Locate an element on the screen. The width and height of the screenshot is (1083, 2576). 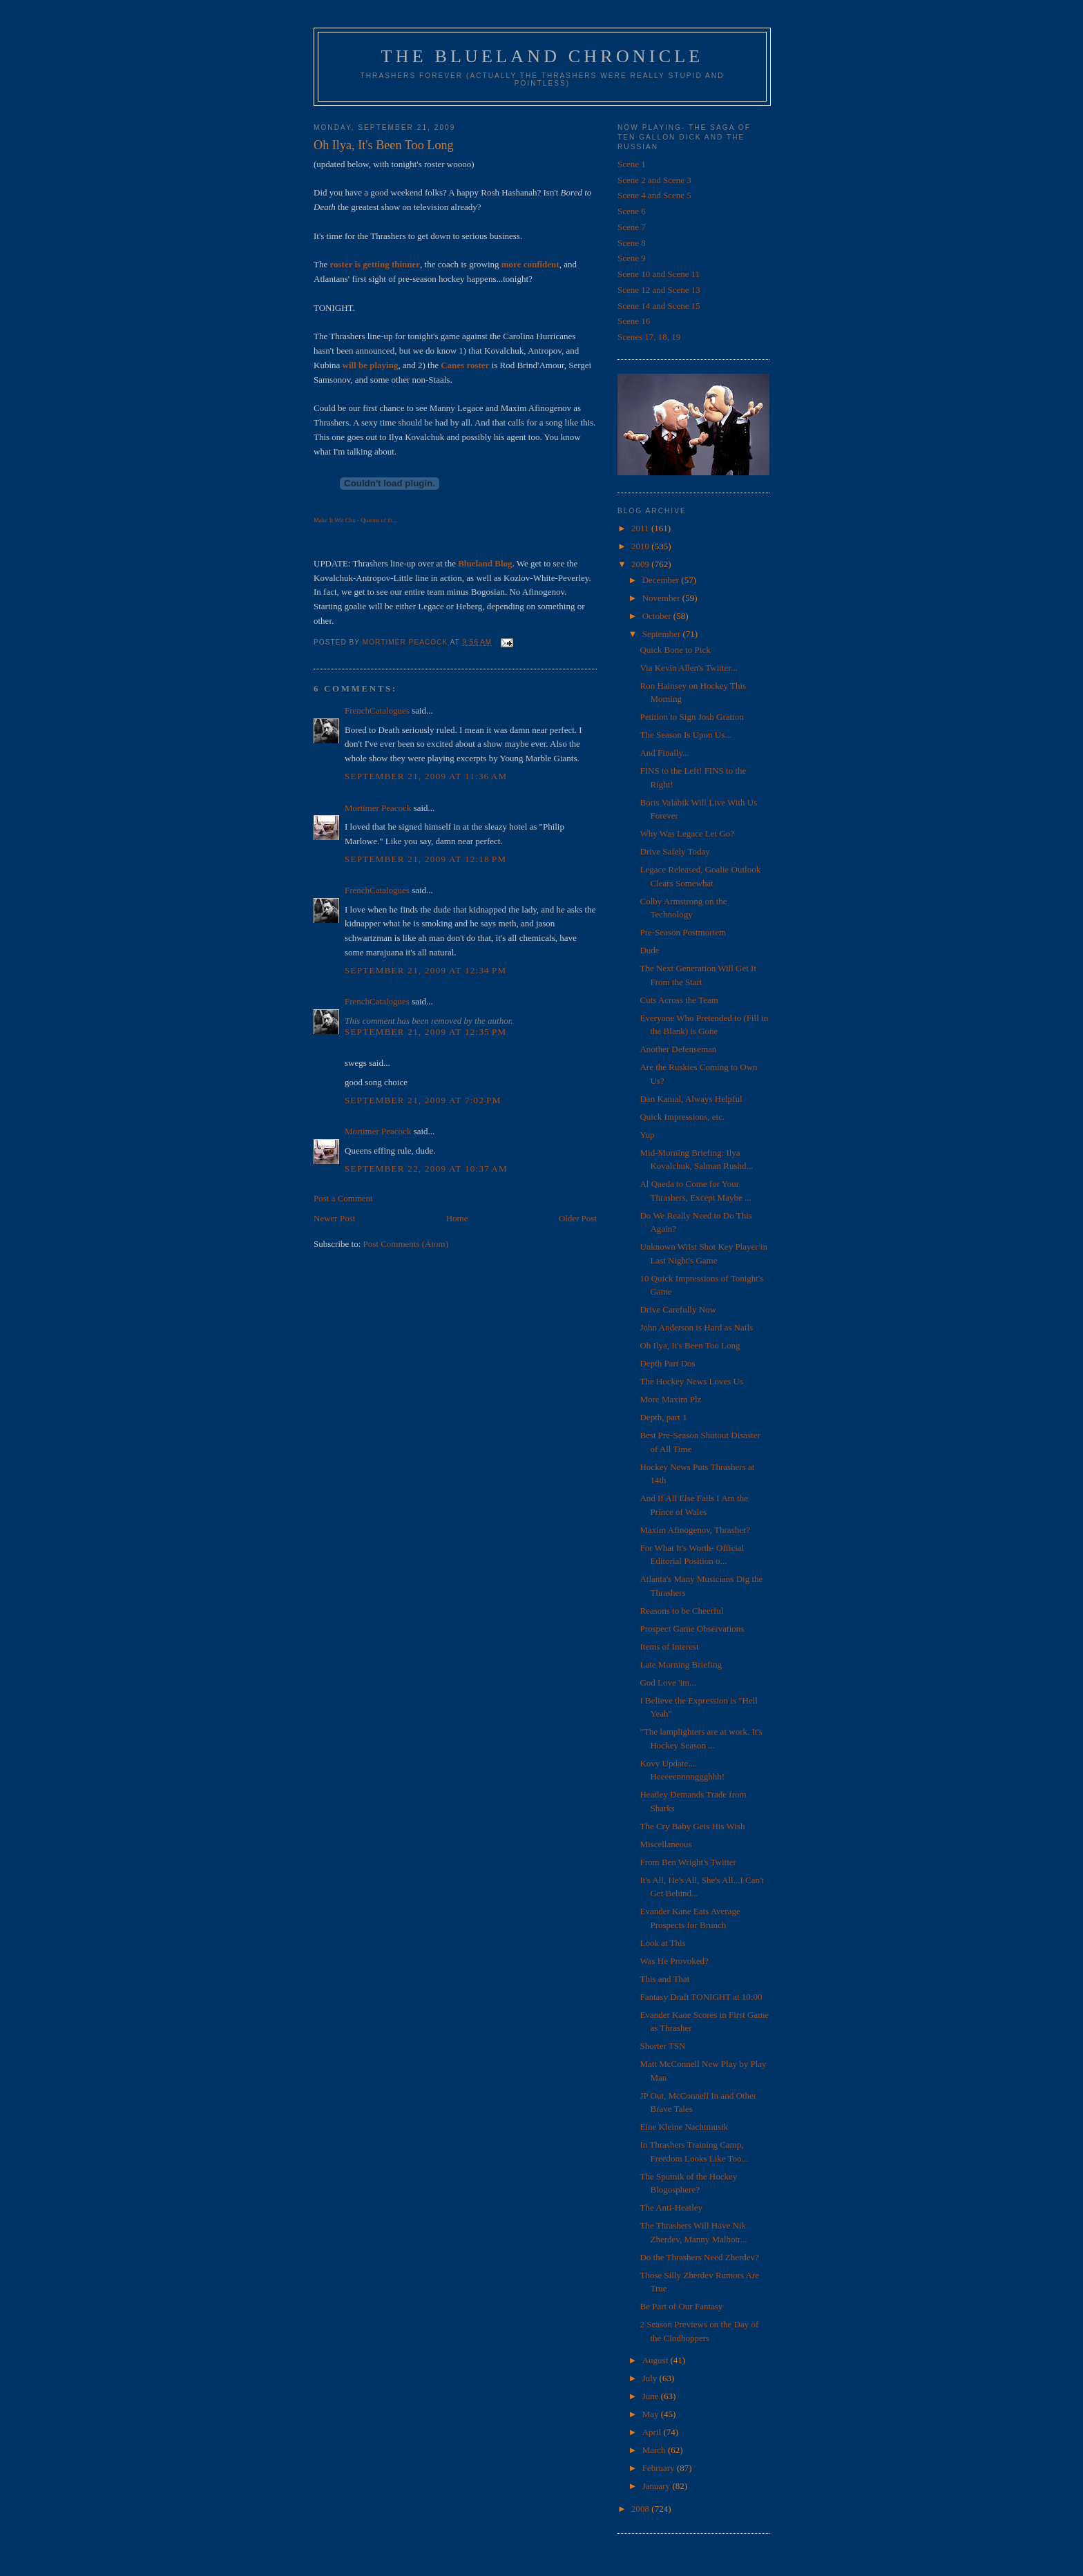
Make It Wit Chu - Queens of th... is located at coordinates (355, 520).